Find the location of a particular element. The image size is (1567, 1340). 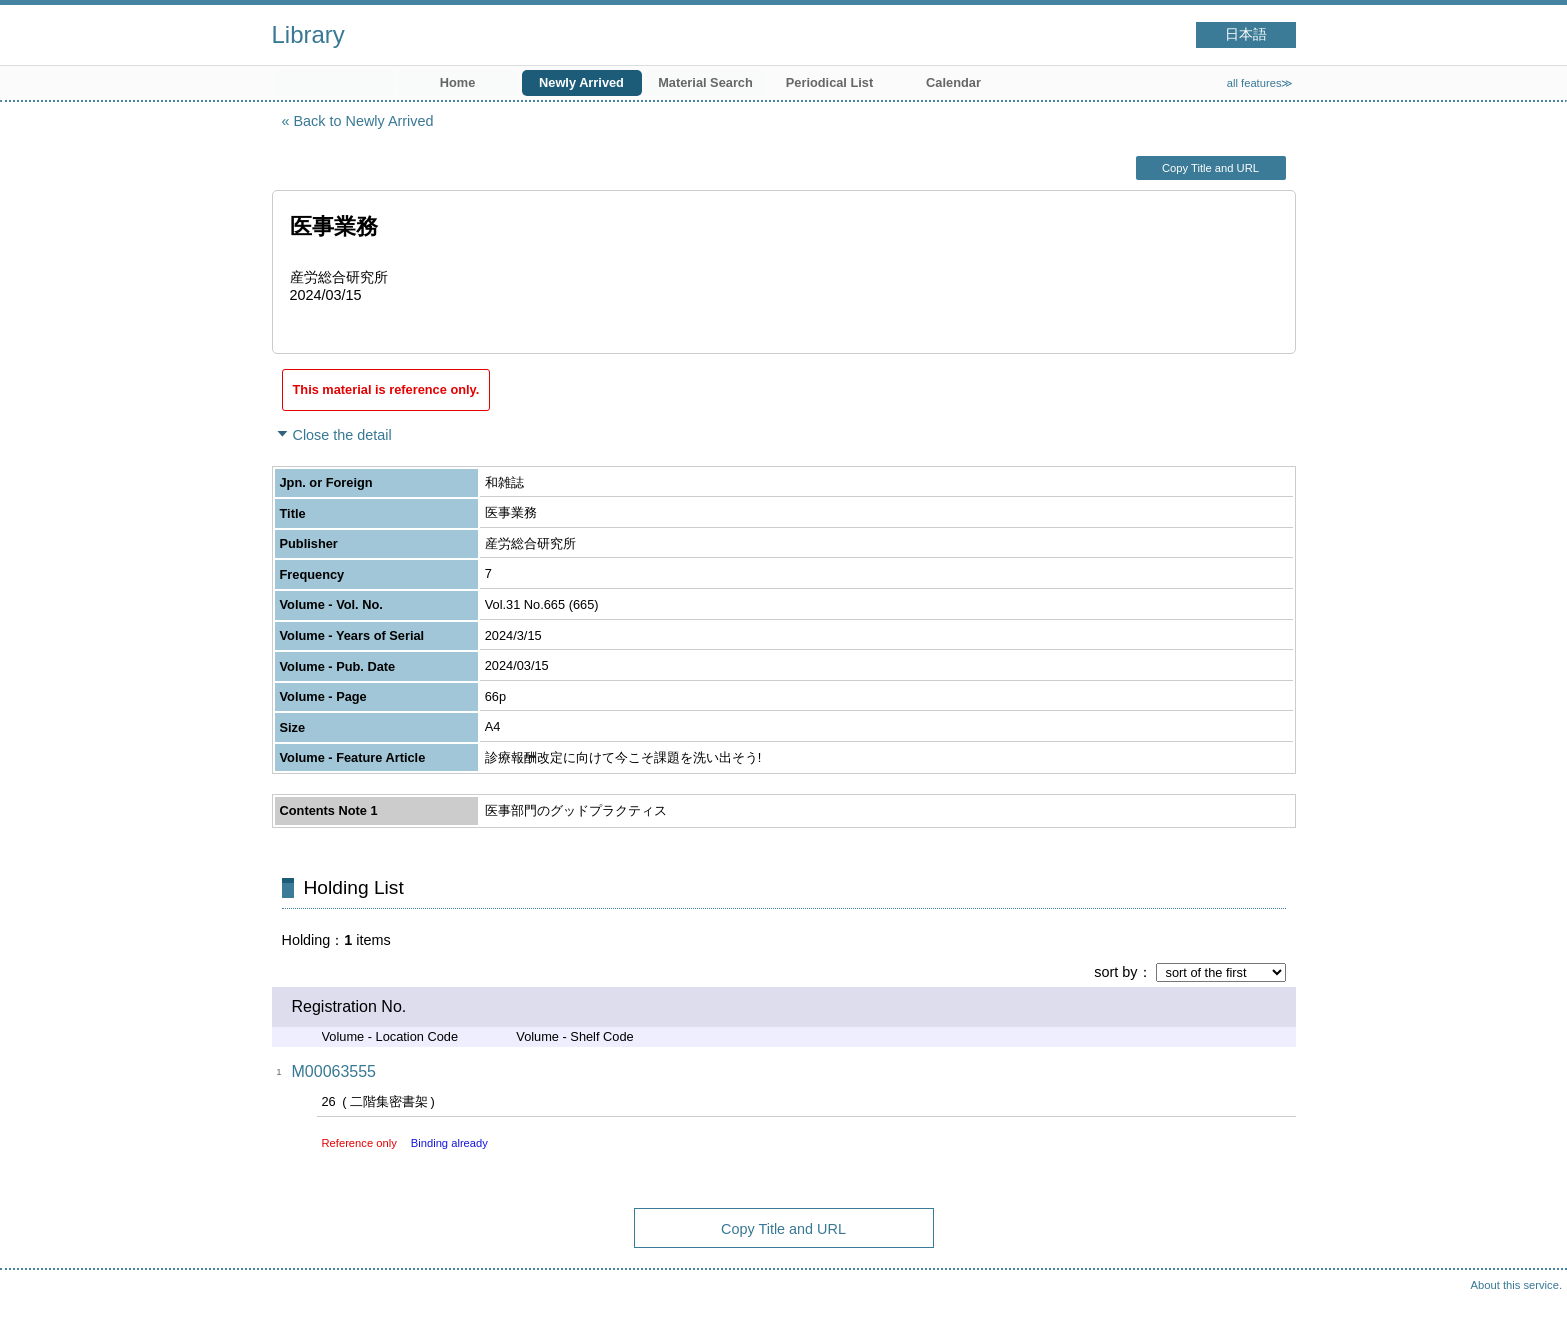

Copy Title and URL [button] is located at coordinates (1210, 168).